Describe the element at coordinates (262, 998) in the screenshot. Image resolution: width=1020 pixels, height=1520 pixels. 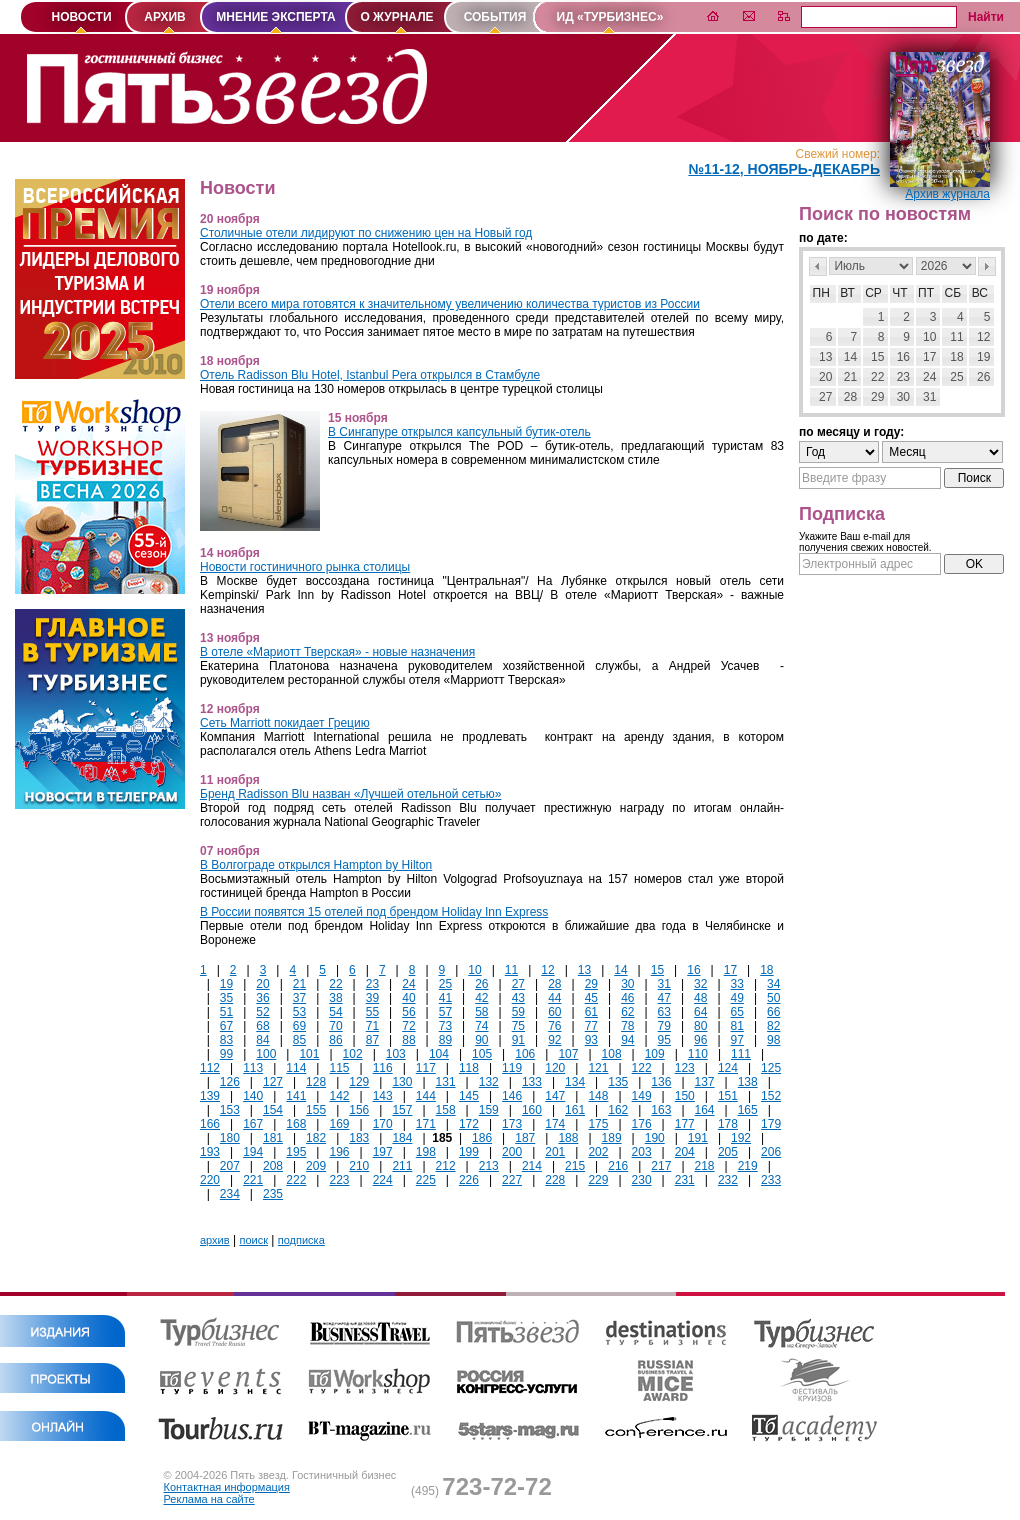
I see `36` at that location.